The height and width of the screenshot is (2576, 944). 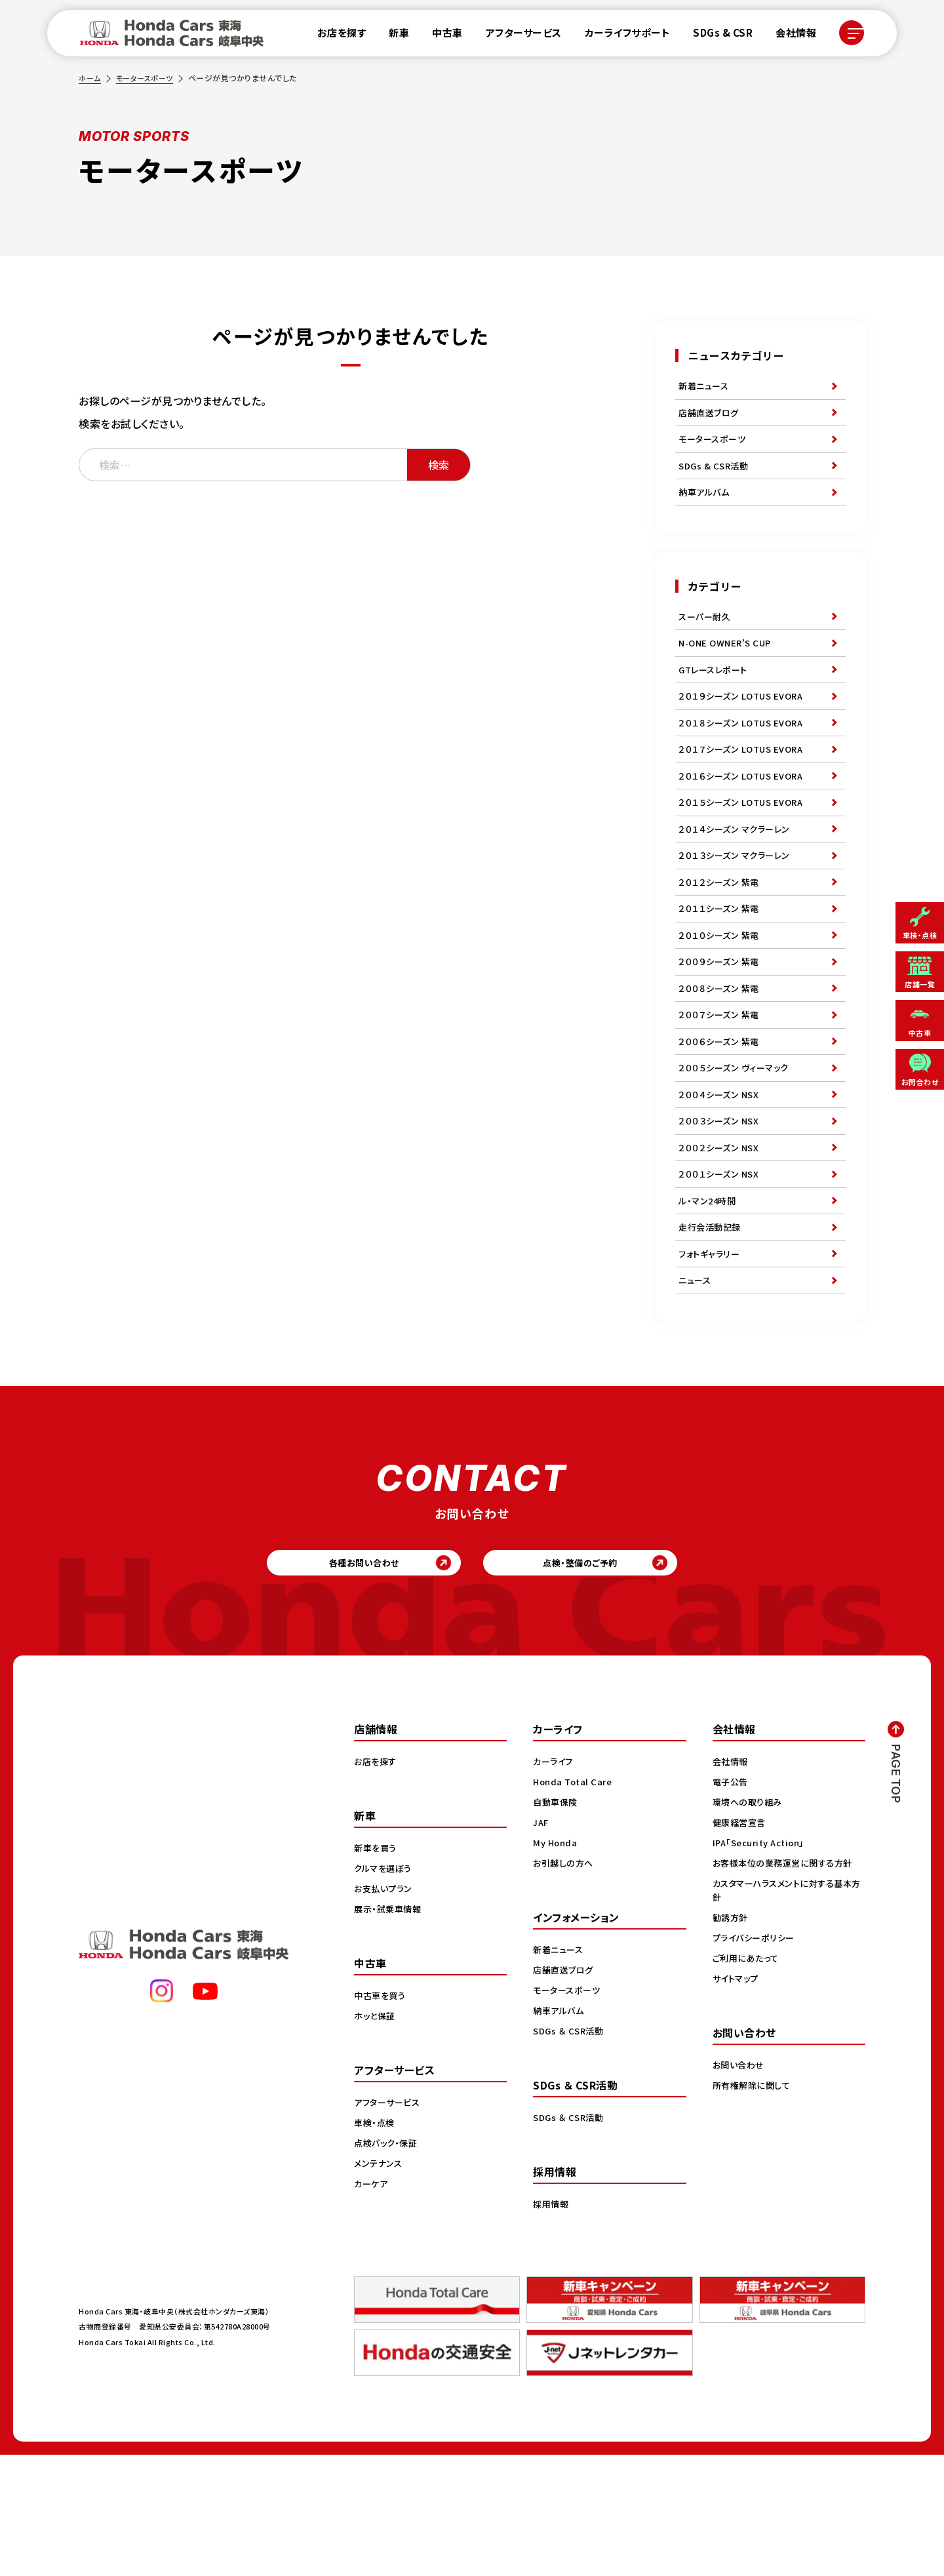 What do you see at coordinates (337, 1679) in the screenshot?
I see `各種お問い合わせ` at bounding box center [337, 1679].